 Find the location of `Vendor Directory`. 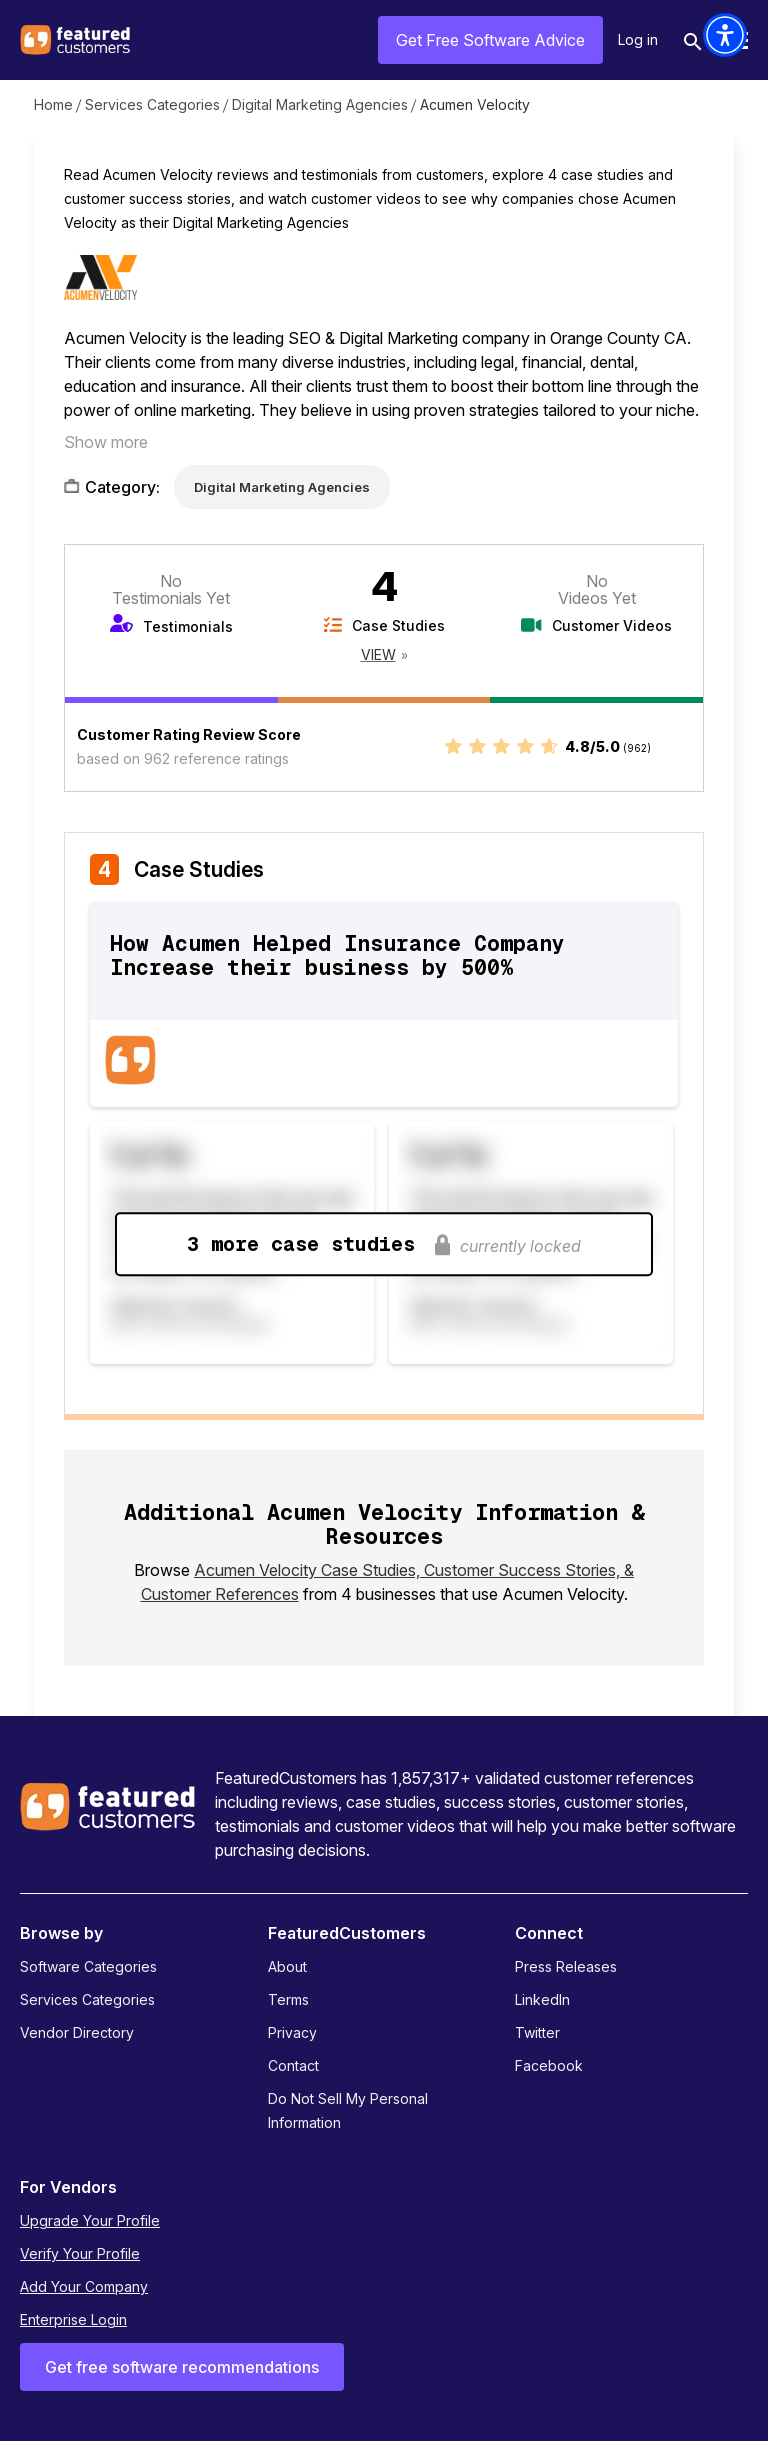

Vendor Directory is located at coordinates (77, 2032).